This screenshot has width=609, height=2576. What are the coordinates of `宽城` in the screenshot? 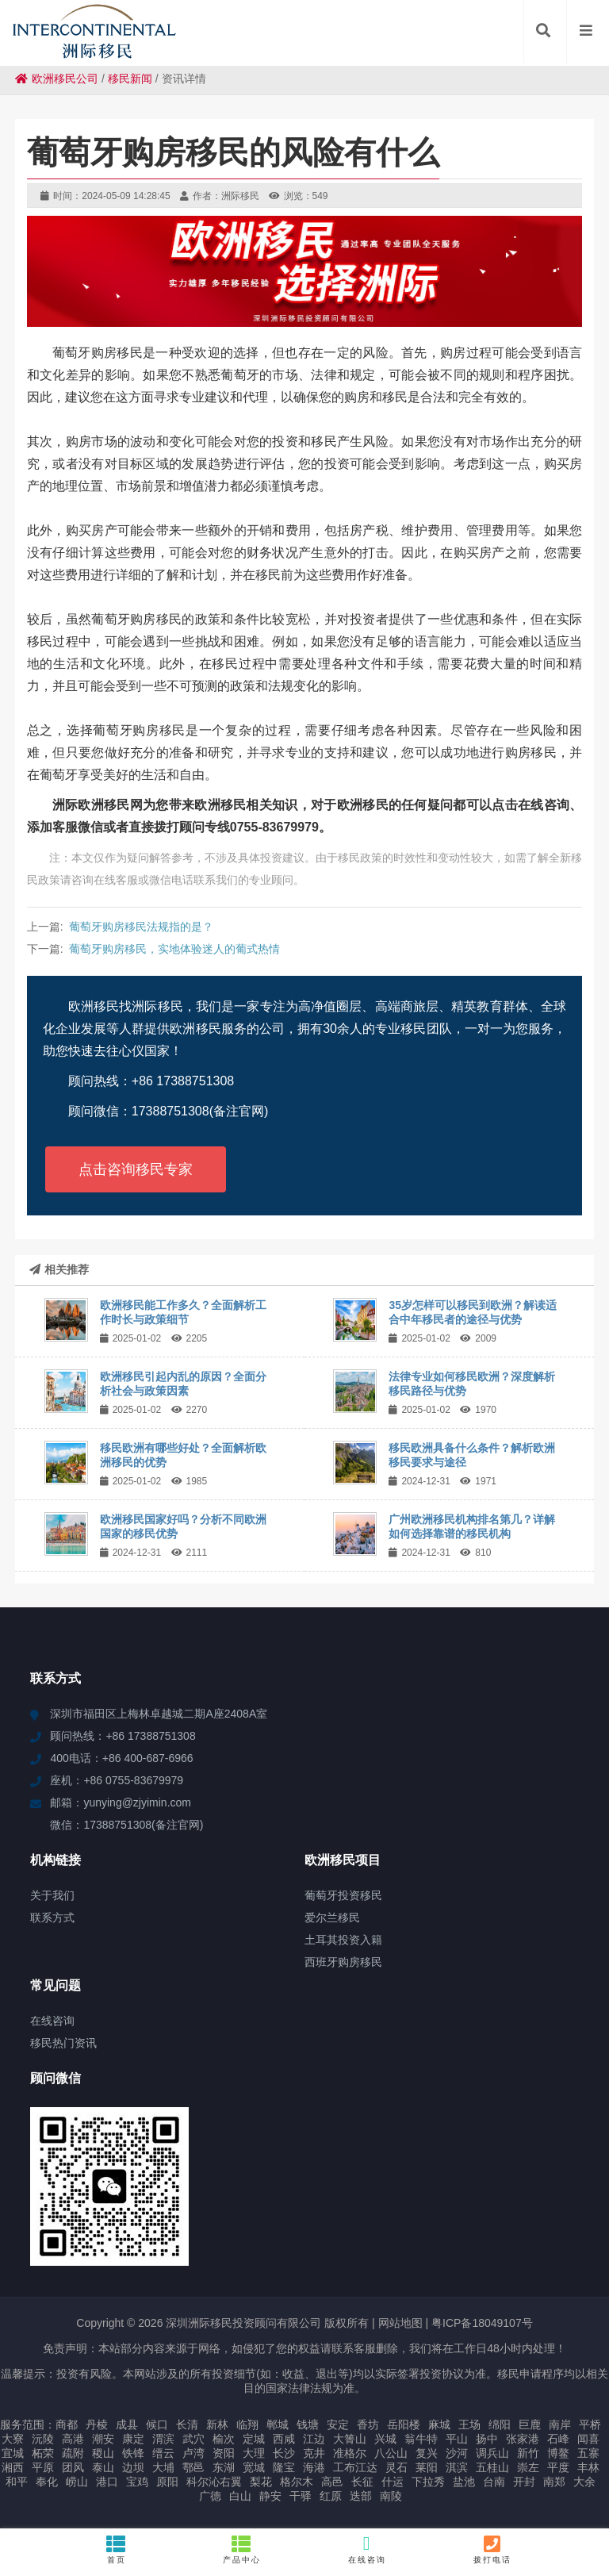 It's located at (254, 2467).